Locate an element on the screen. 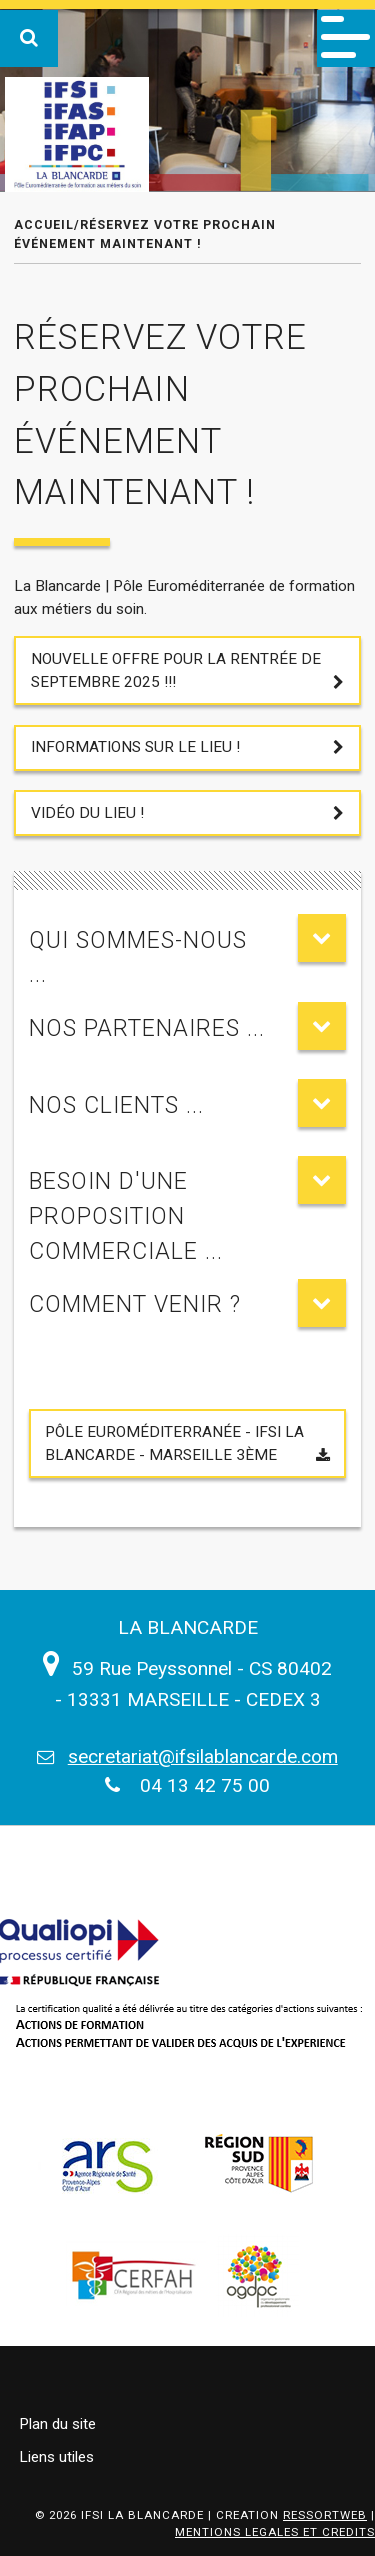 The height and width of the screenshot is (2556, 375). RESSORTWEB is located at coordinates (325, 2515).